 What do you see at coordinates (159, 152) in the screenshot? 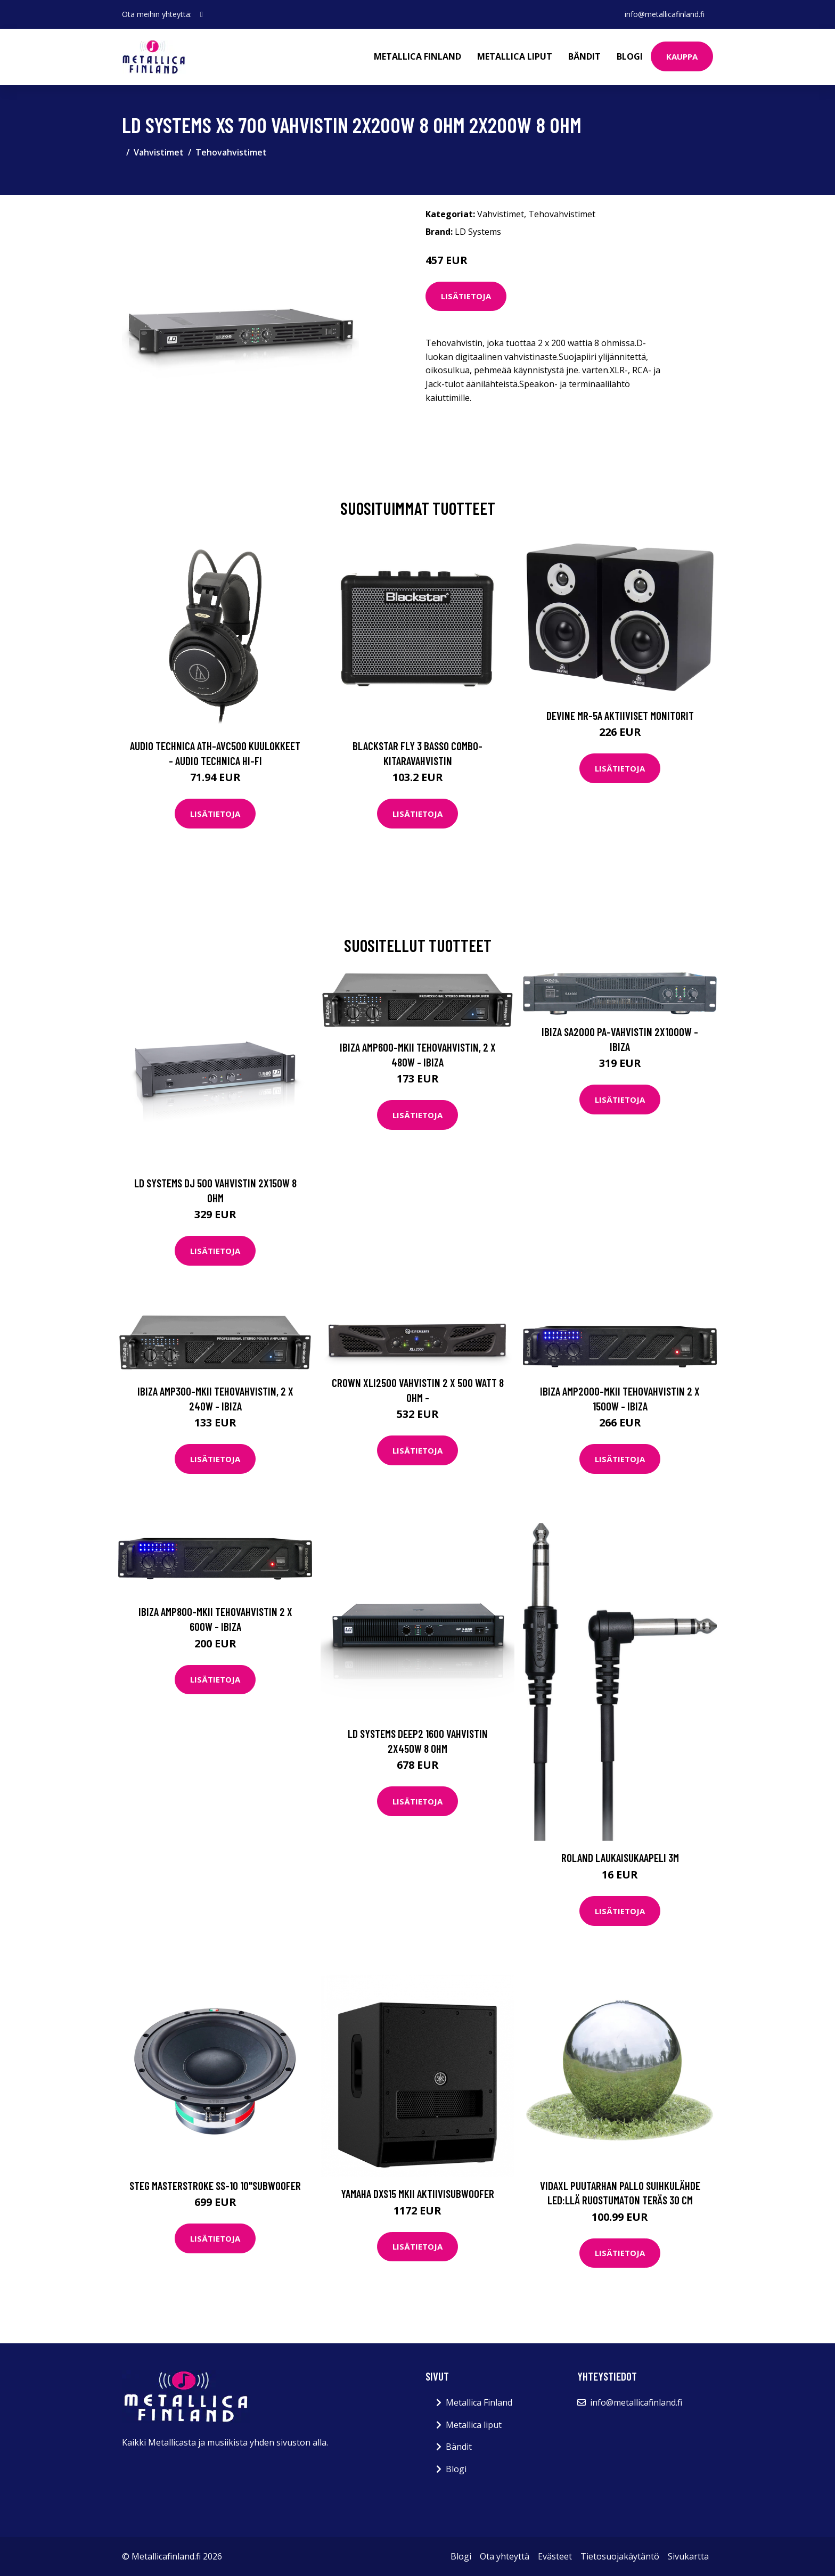
I see `Vahvistimet` at bounding box center [159, 152].